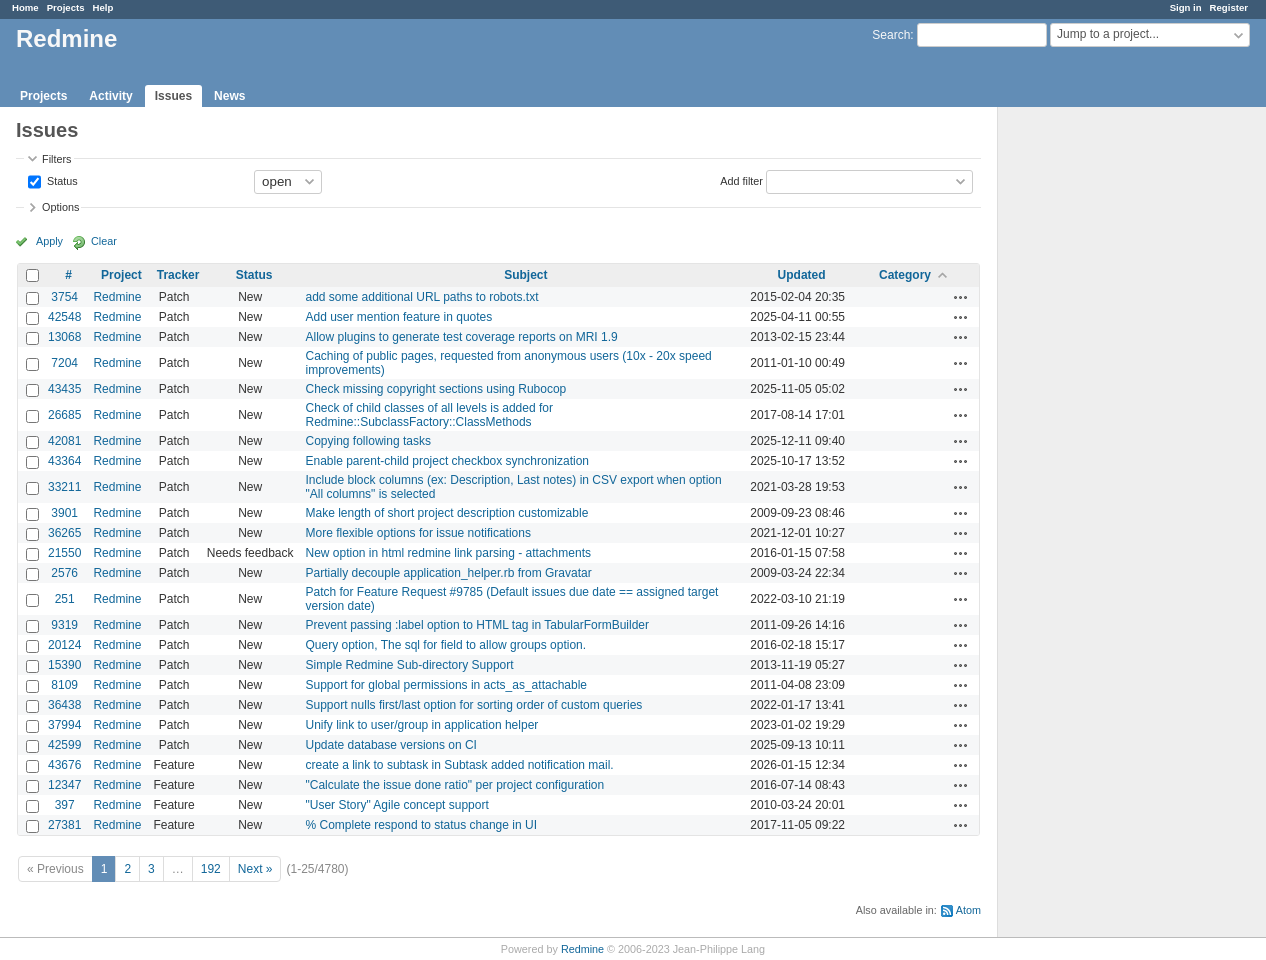  Describe the element at coordinates (418, 533) in the screenshot. I see `More flexible options for issue notifications` at that location.